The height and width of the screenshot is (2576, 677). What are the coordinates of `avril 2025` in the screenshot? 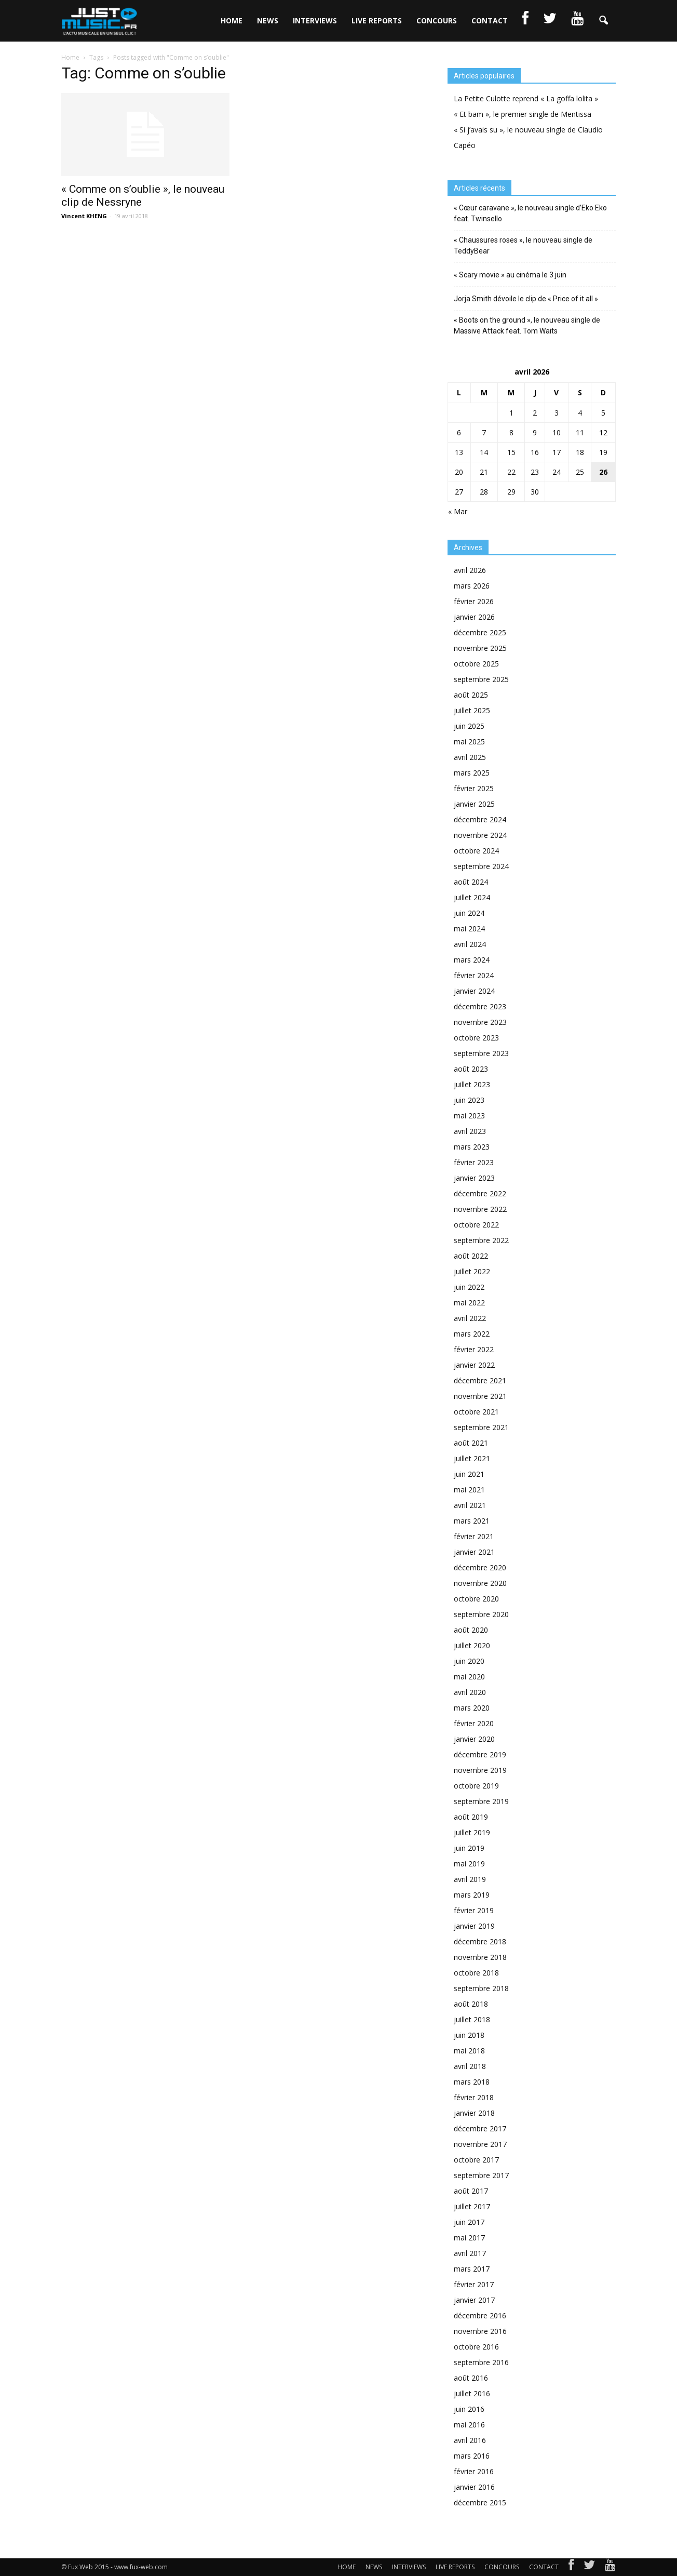 It's located at (470, 757).